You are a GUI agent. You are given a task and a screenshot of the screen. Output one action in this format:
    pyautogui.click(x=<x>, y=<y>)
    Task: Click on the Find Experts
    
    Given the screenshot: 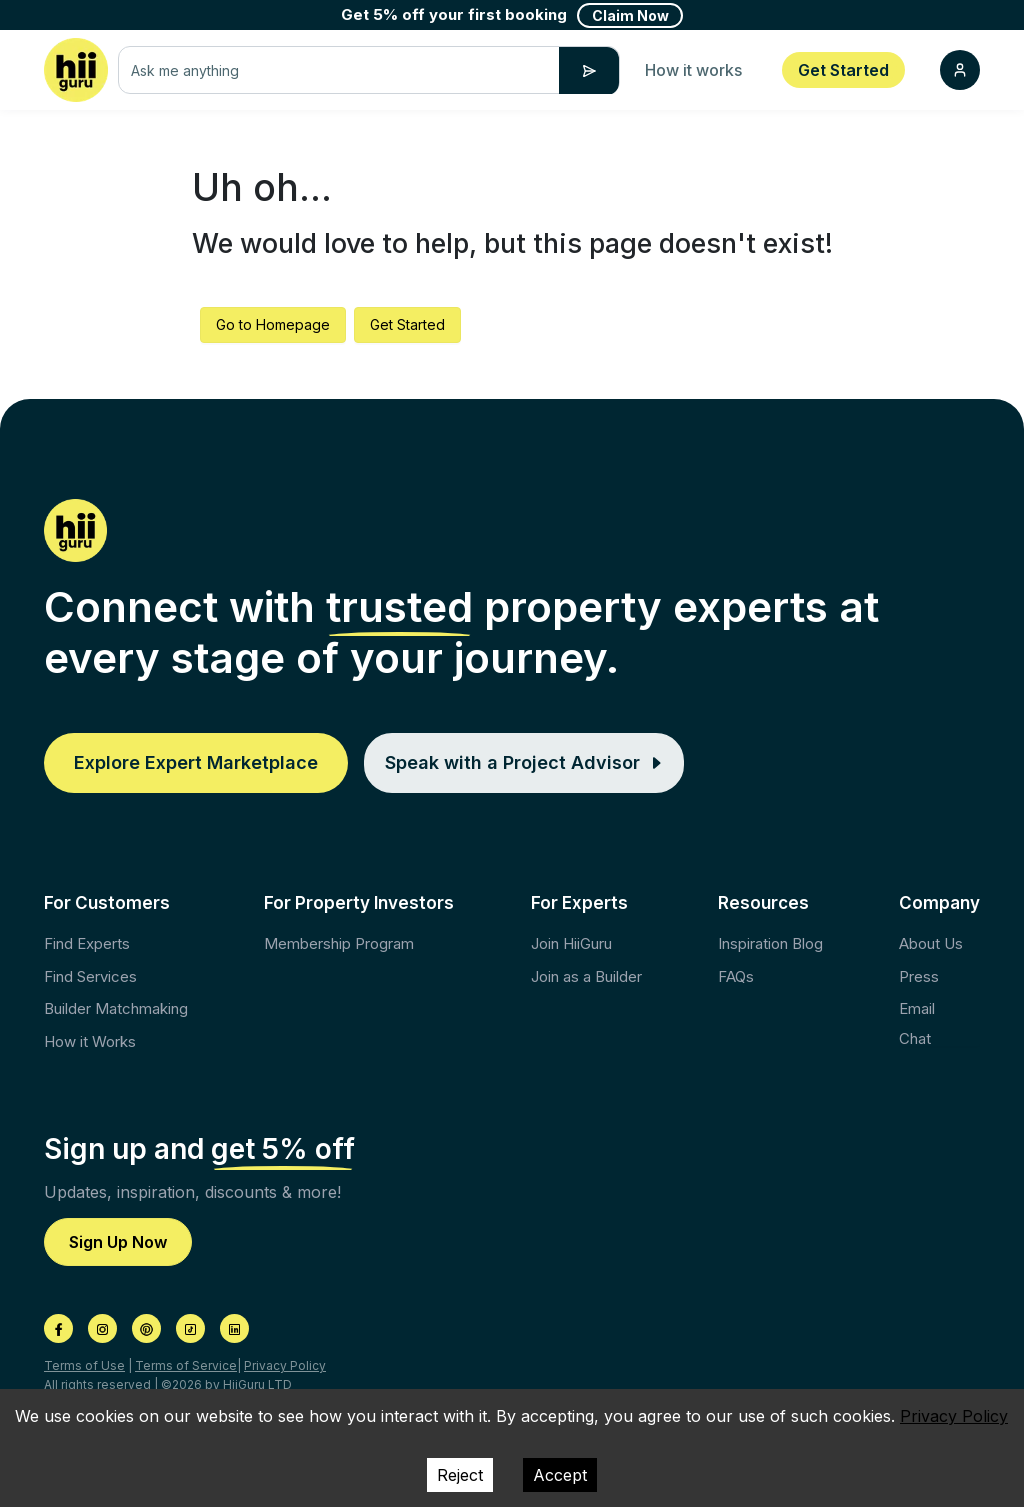 What is the action you would take?
    pyautogui.click(x=87, y=943)
    